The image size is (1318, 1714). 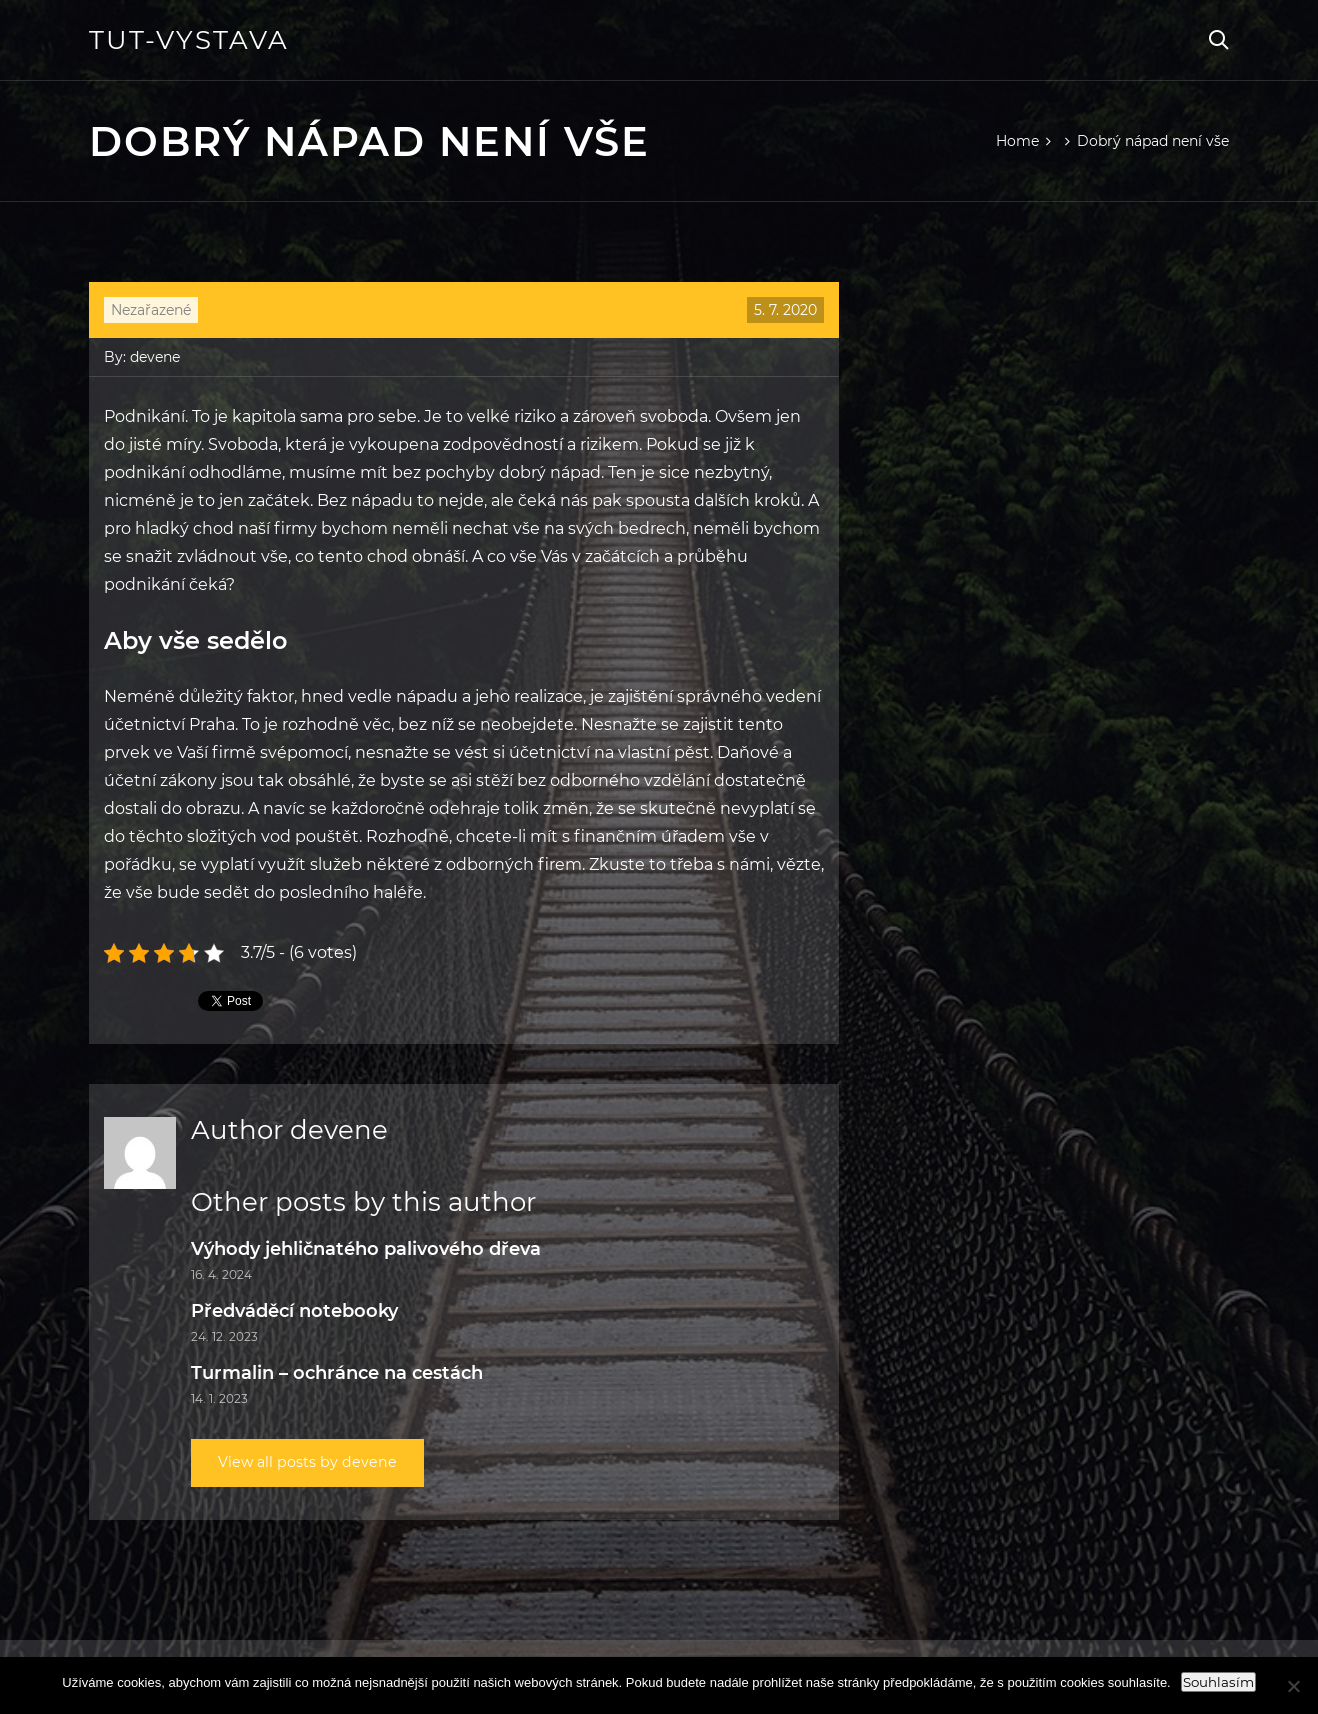 What do you see at coordinates (294, 1311) in the screenshot?
I see `Předváděcí notebooky` at bounding box center [294, 1311].